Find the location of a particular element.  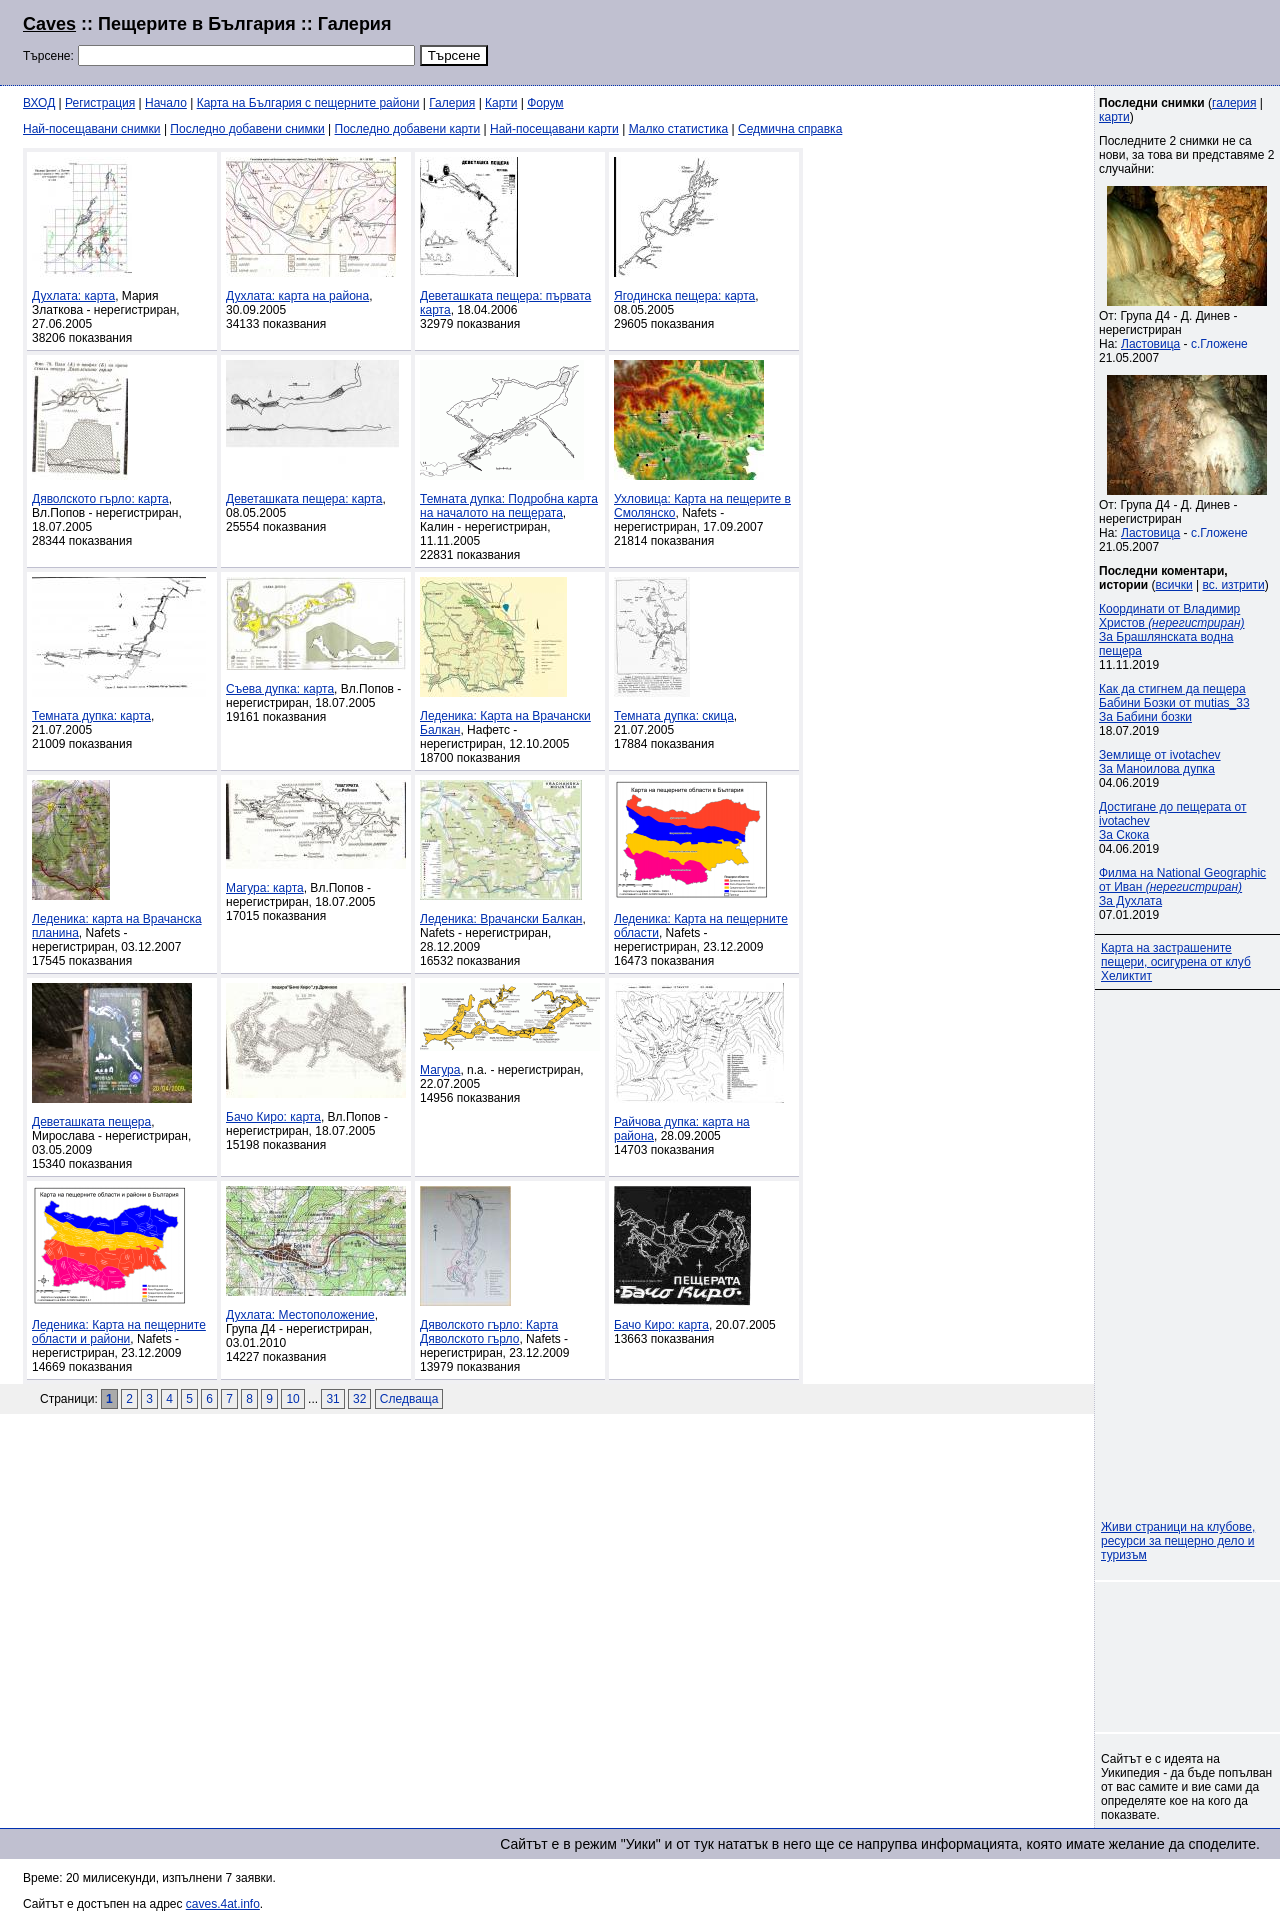

Caves is located at coordinates (49, 24).